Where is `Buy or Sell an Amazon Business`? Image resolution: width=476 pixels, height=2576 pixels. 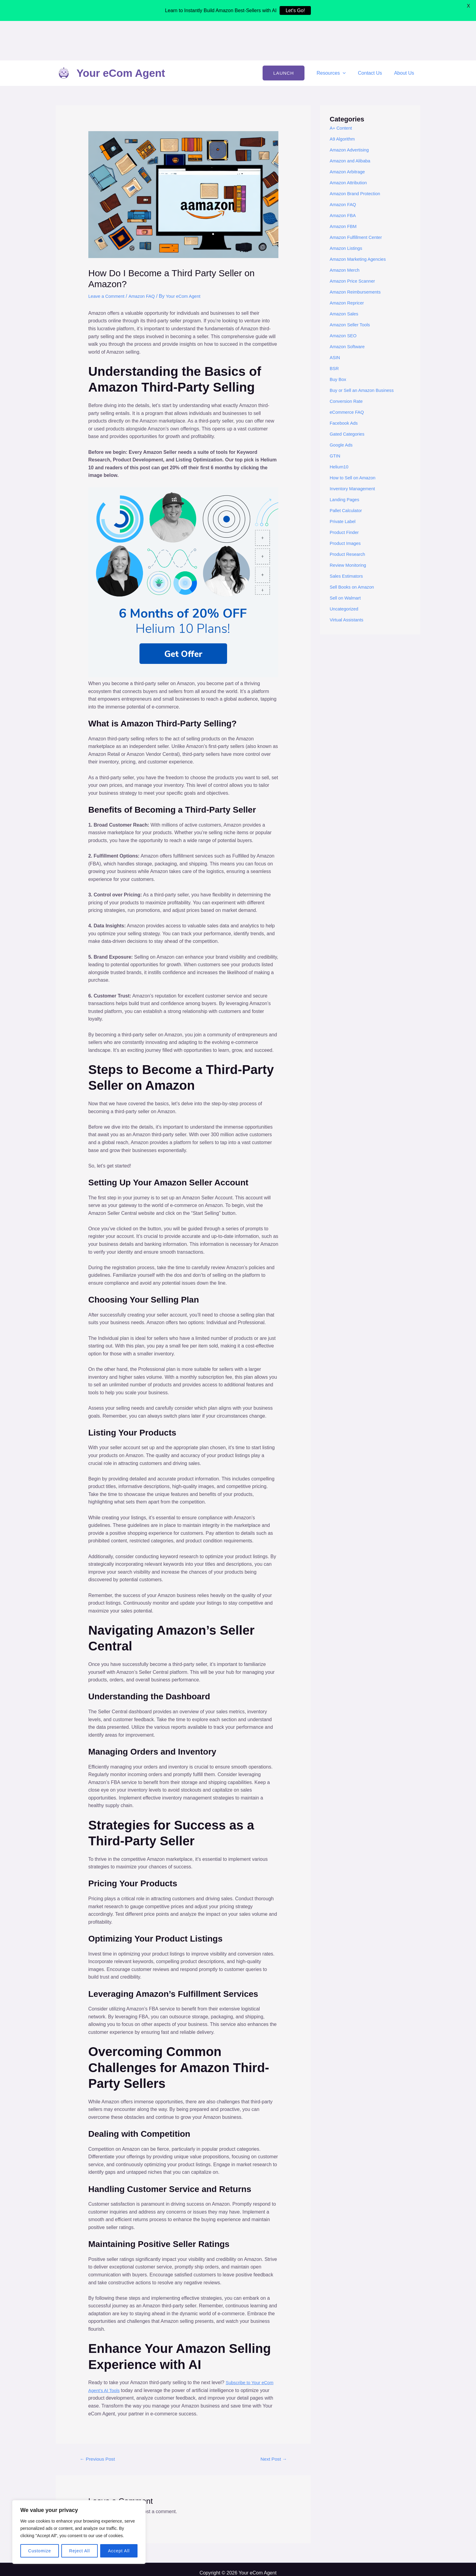
Buy or Sell an Amazon Business is located at coordinates (365, 351).